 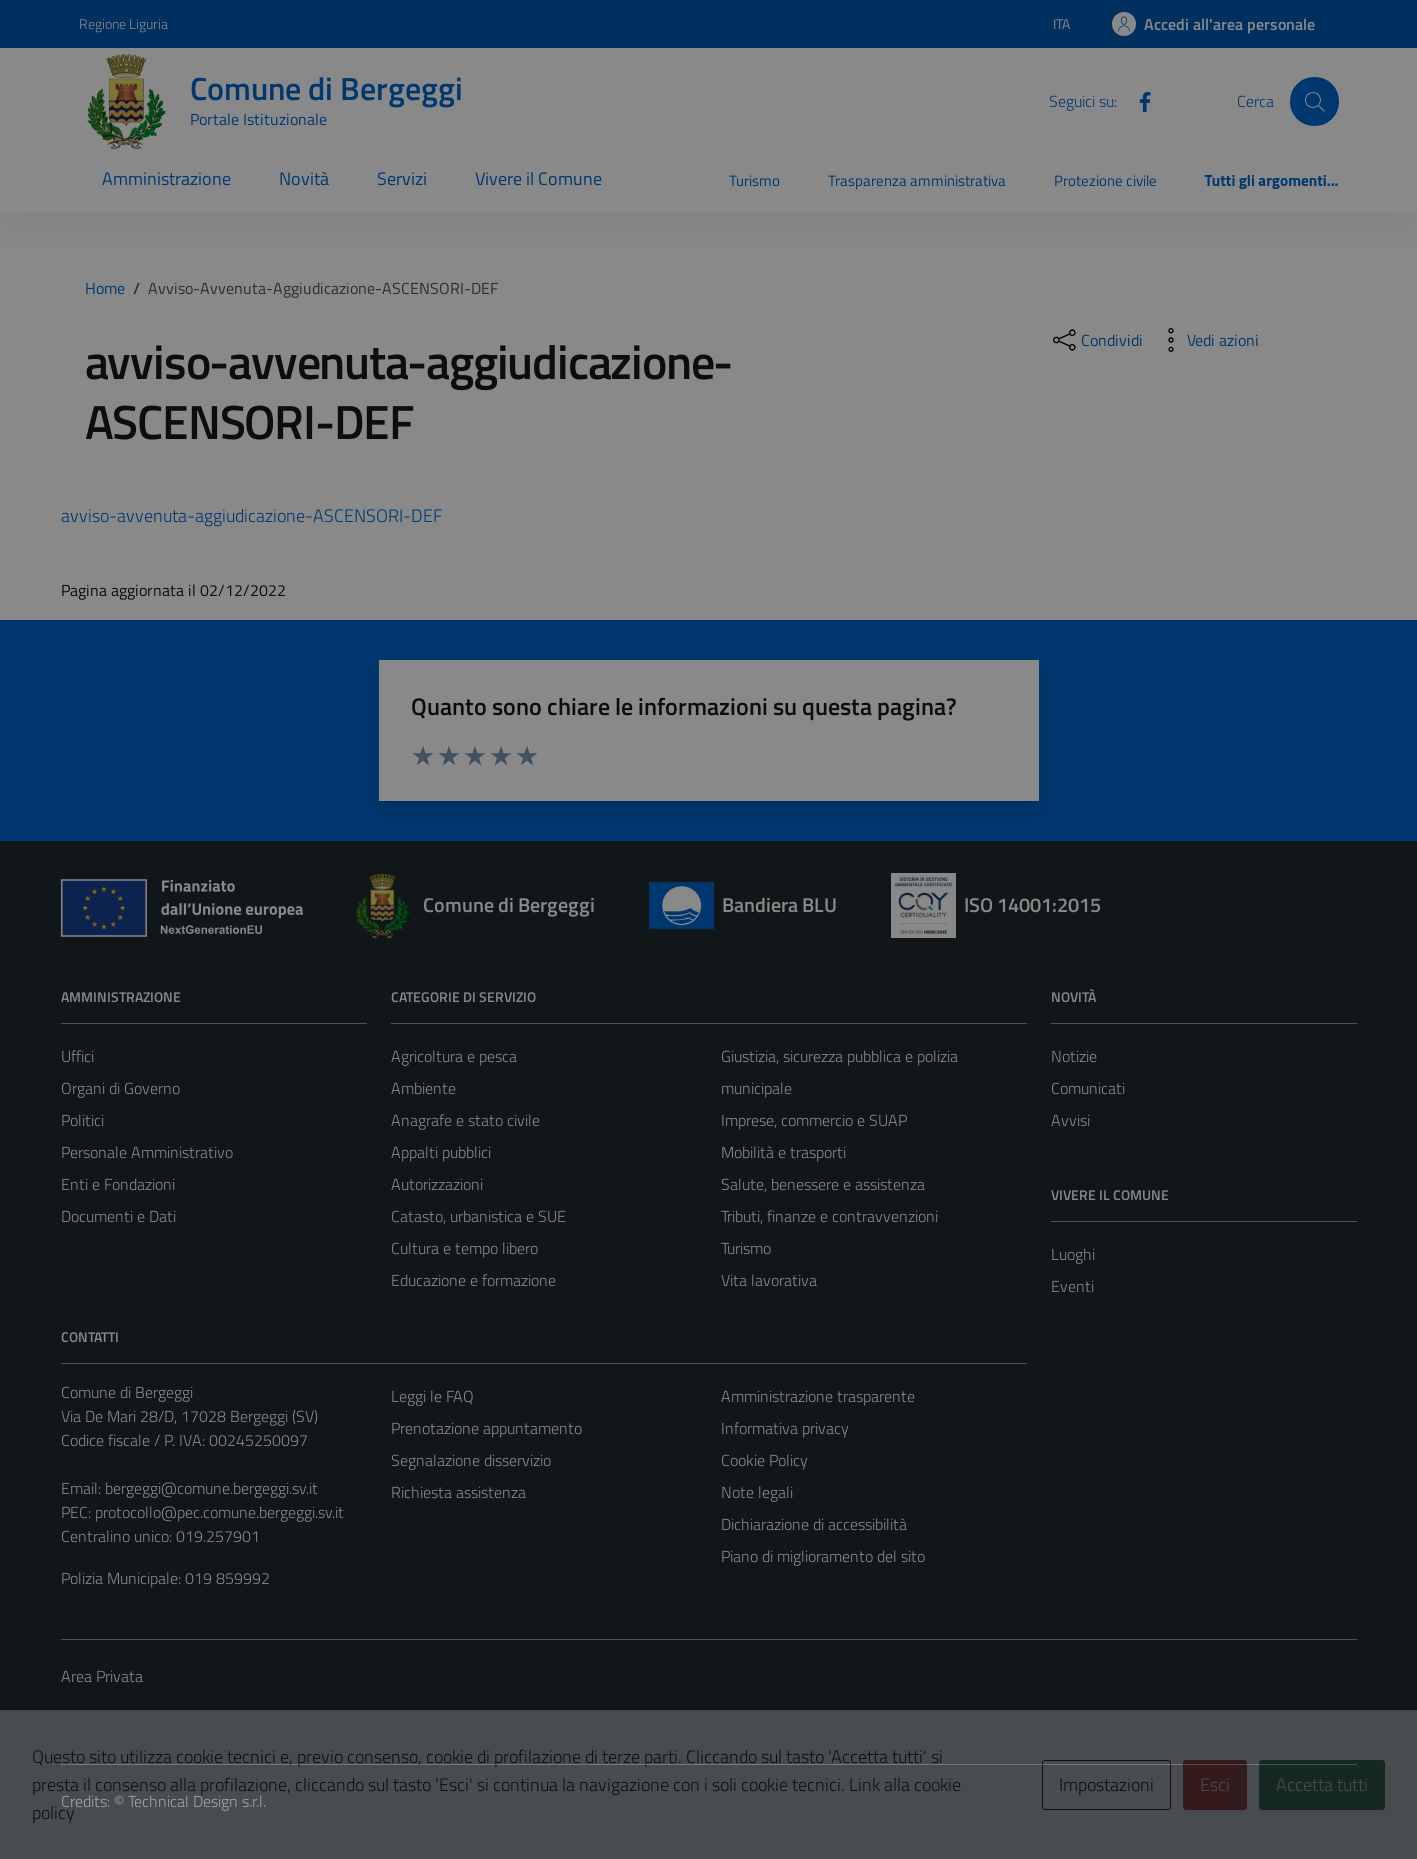 I want to click on Note legali, so click(x=757, y=1492).